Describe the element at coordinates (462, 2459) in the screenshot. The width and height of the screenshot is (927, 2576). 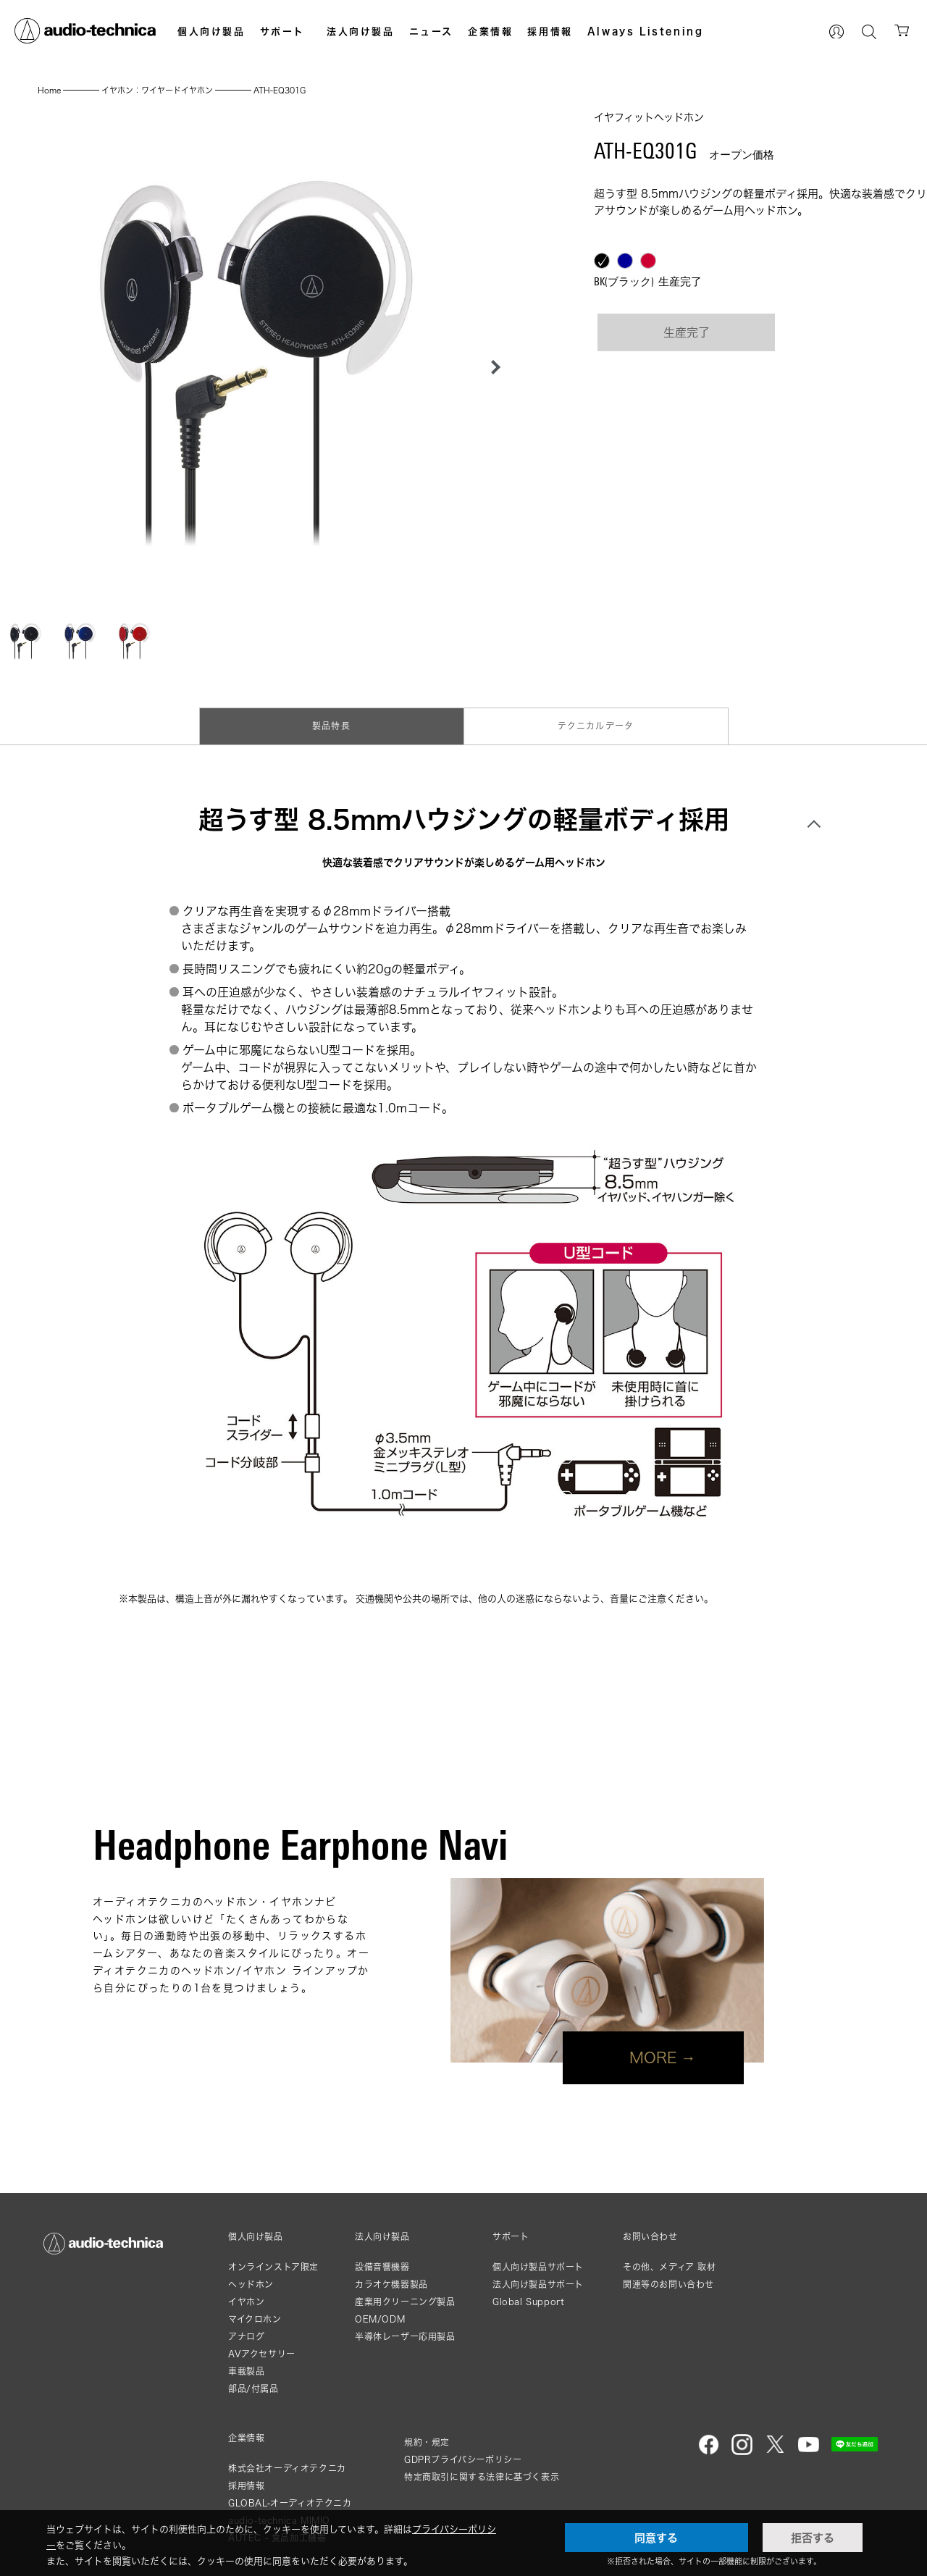
I see `GDPRプライバシーポリシー` at that location.